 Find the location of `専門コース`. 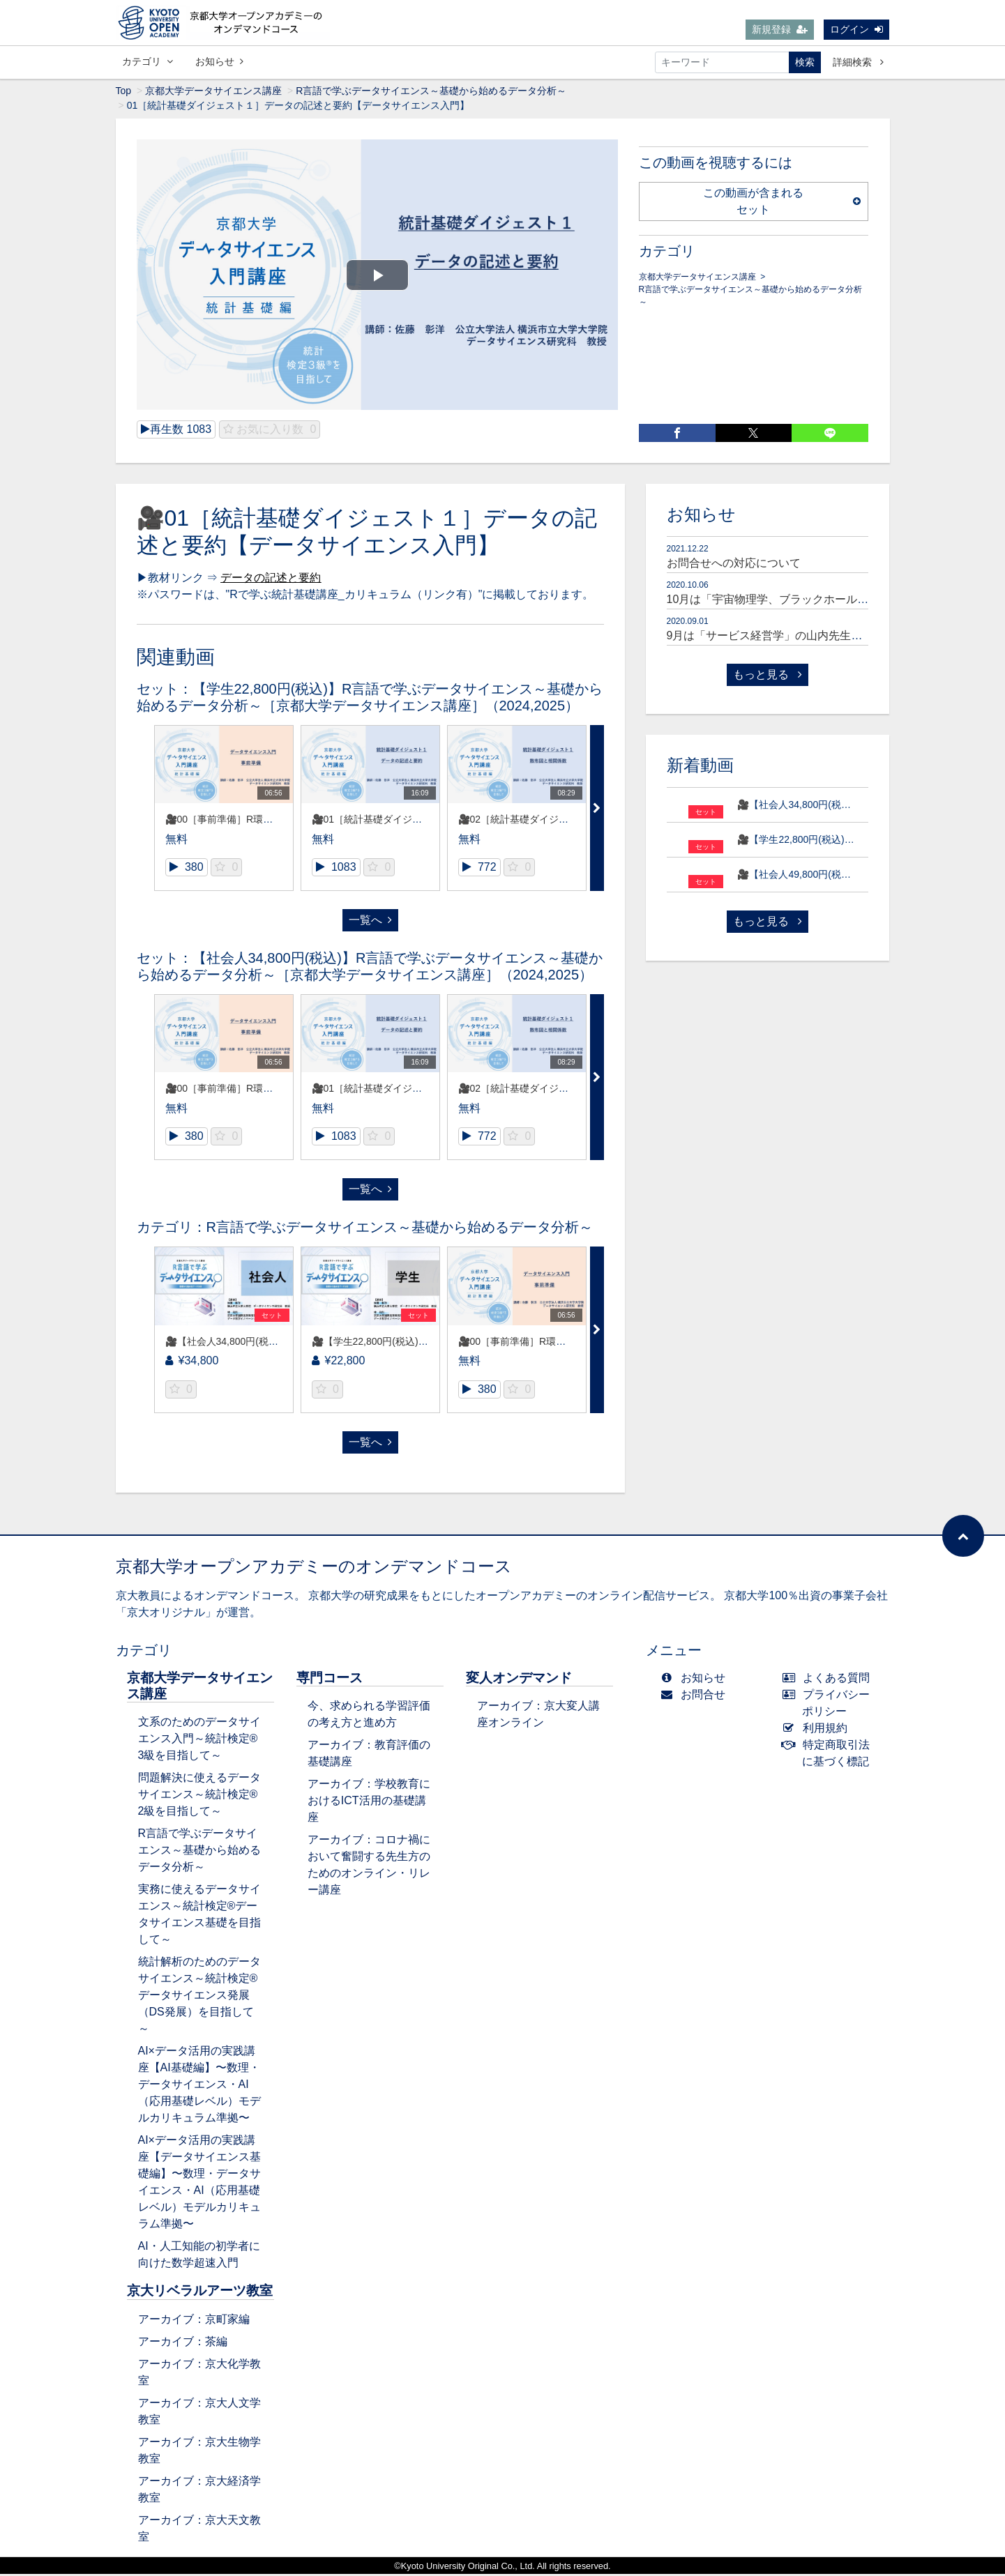

専門コース is located at coordinates (329, 1679).